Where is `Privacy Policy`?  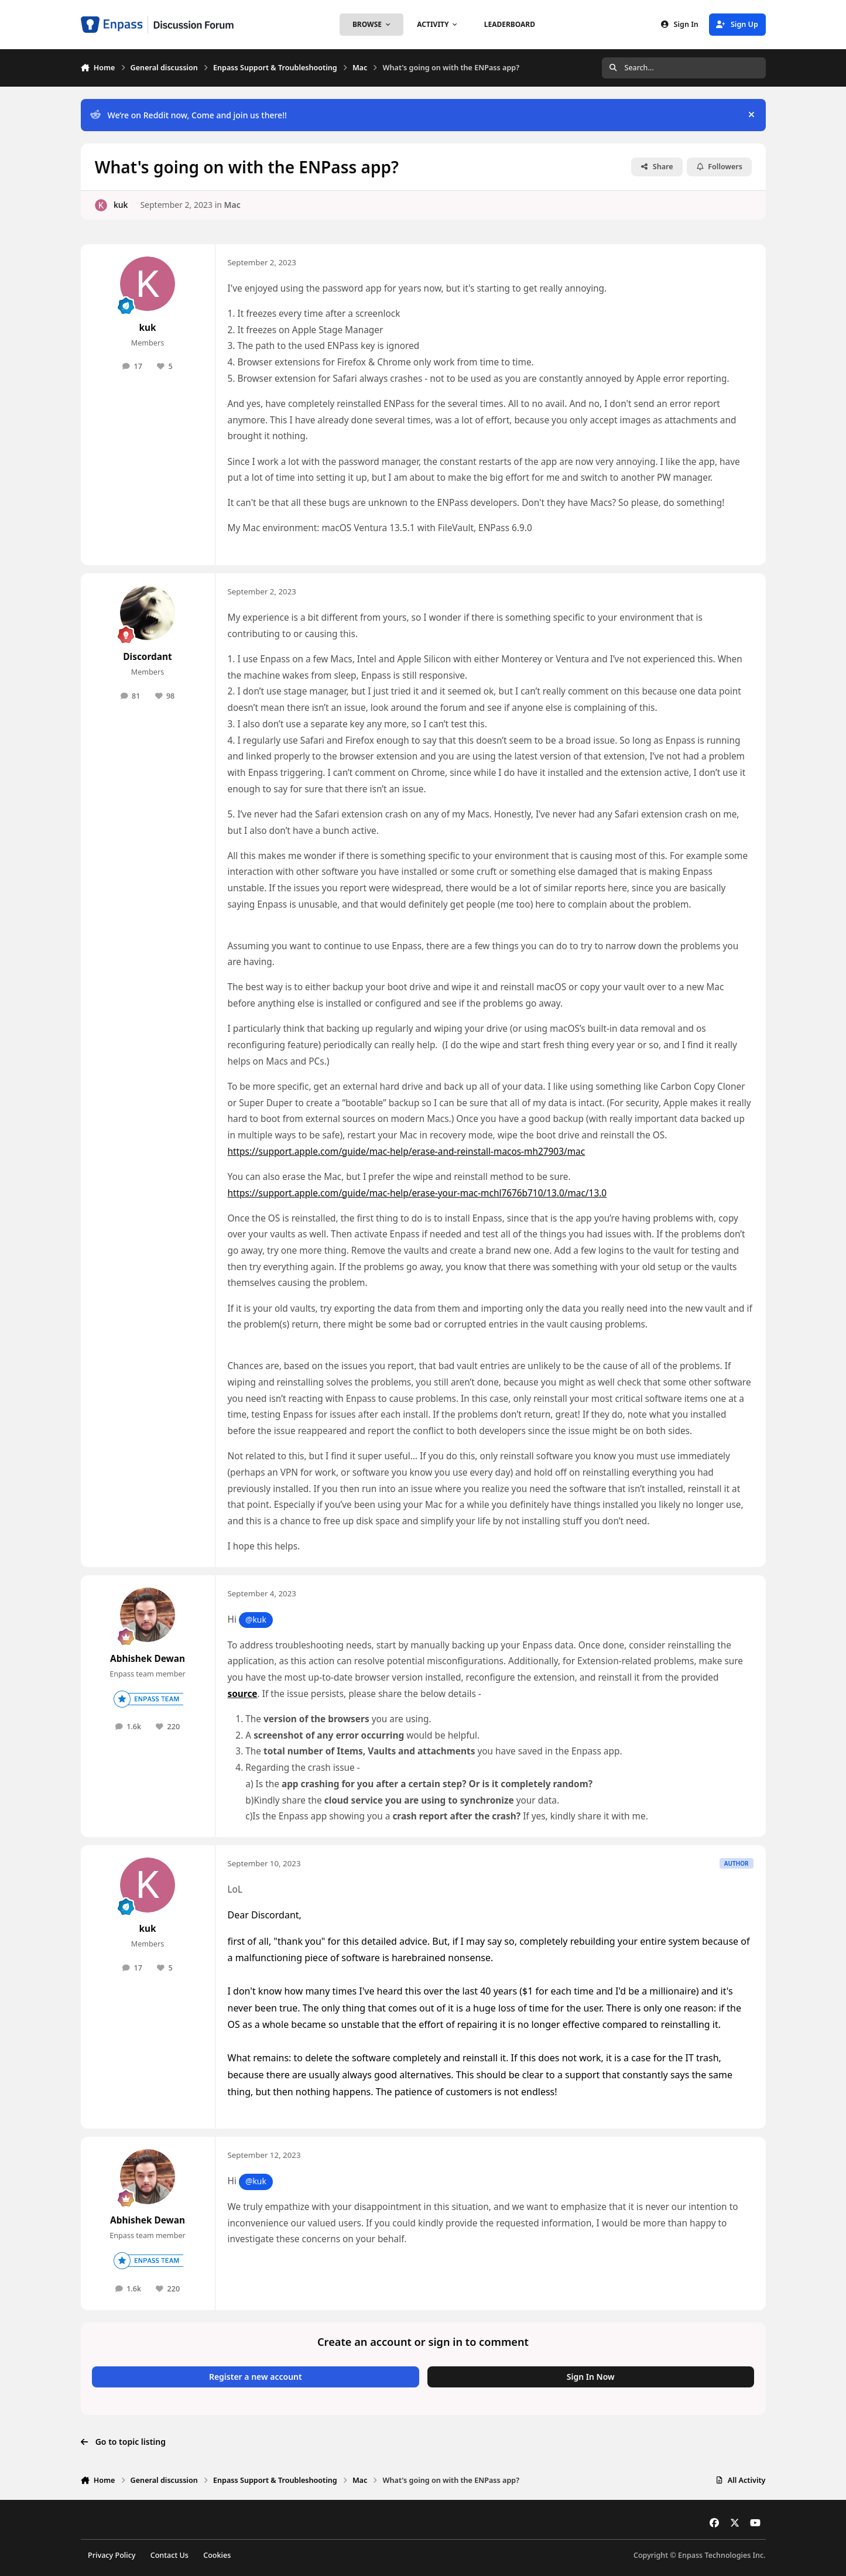
Privacy Policy is located at coordinates (111, 2555).